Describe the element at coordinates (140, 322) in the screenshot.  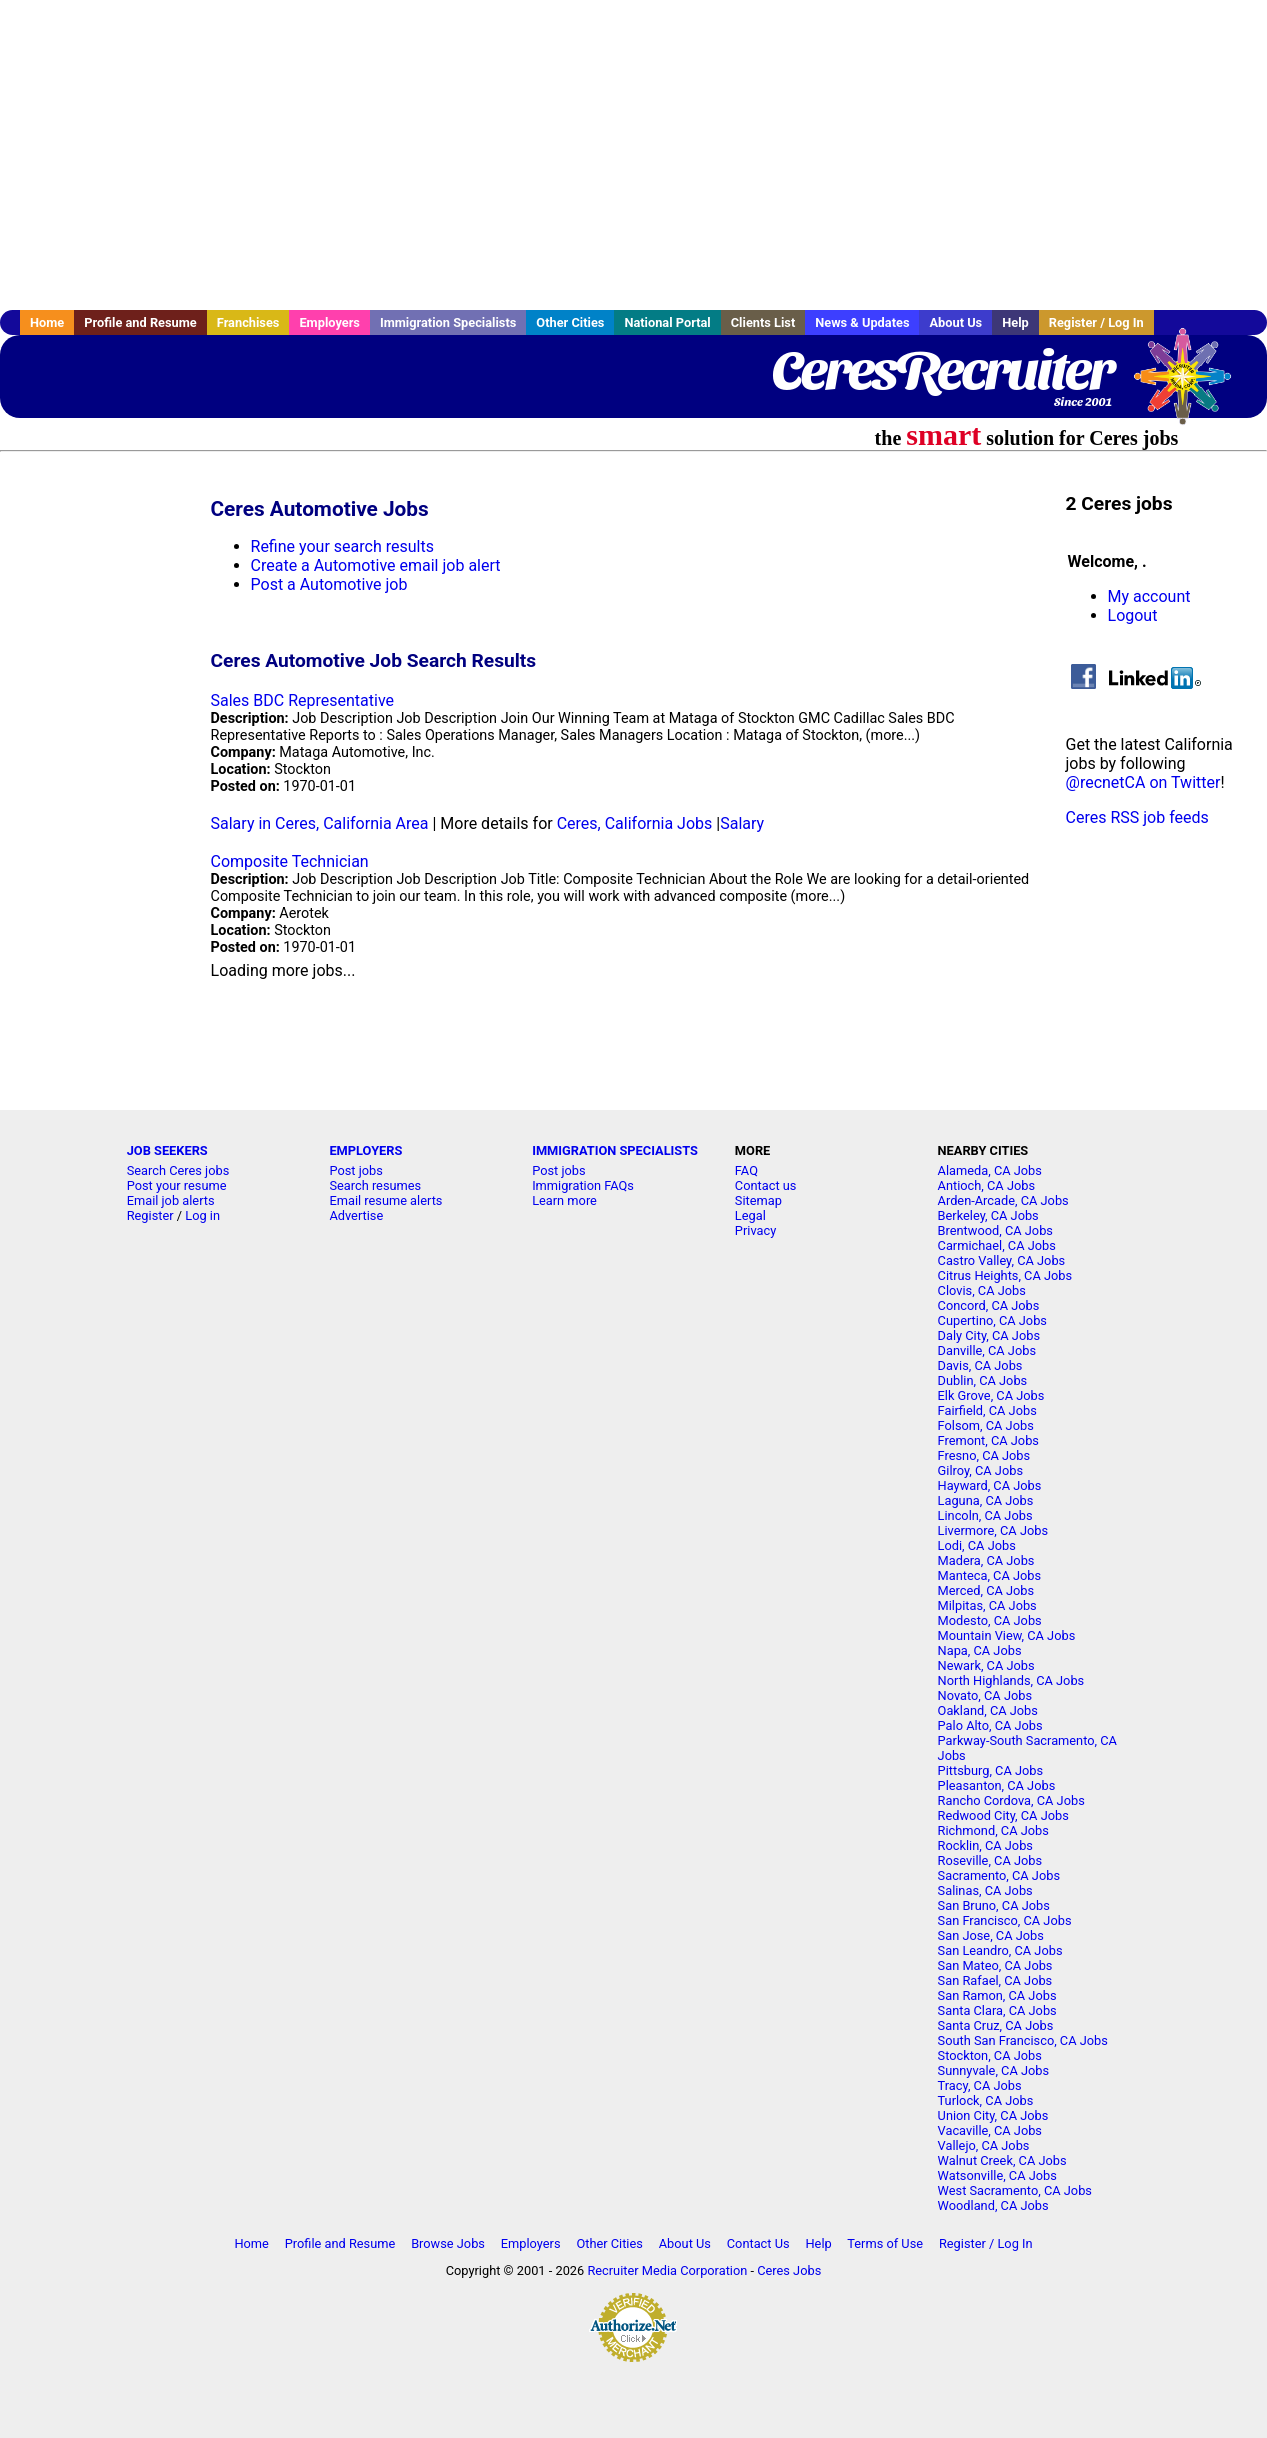
I see `Profile and Resume` at that location.